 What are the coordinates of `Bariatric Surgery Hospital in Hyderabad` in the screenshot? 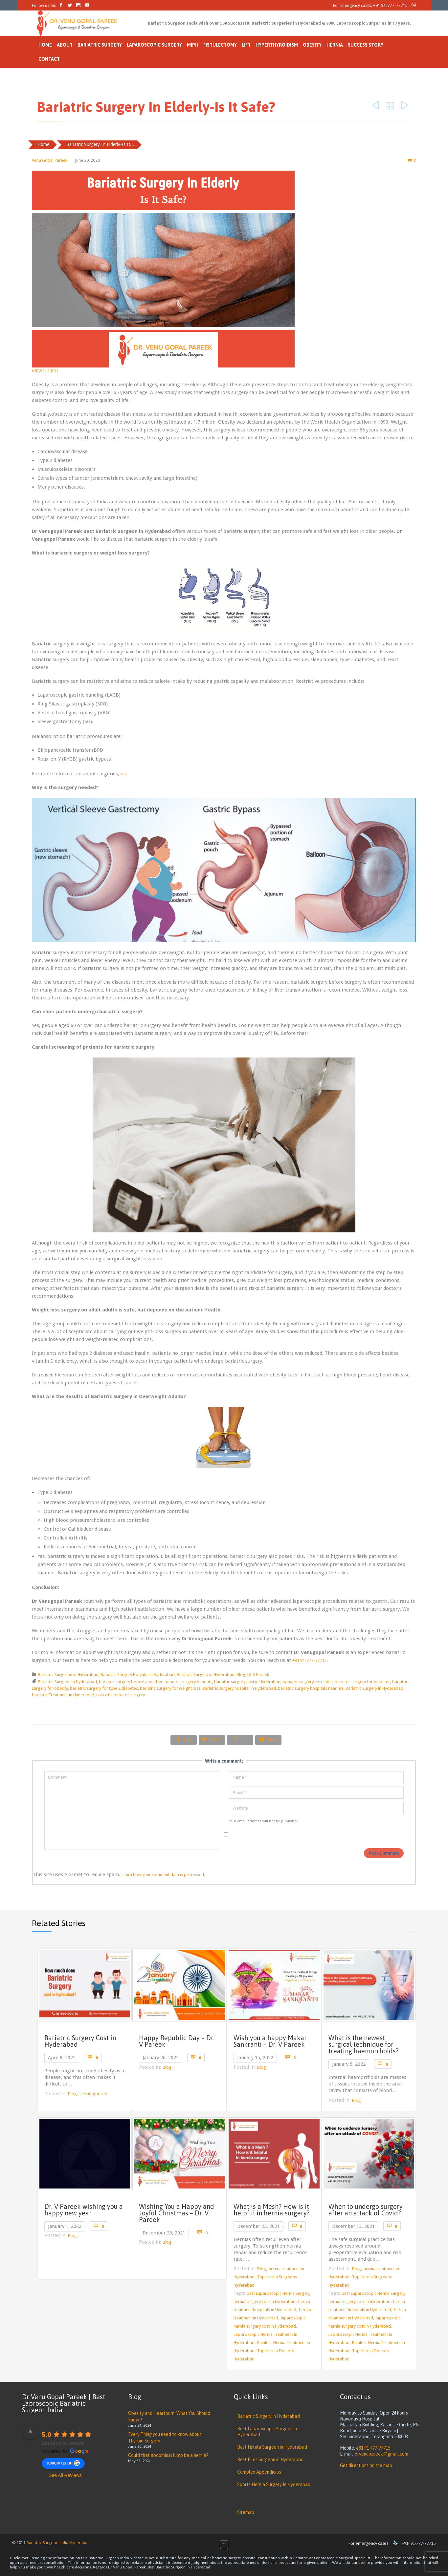 It's located at (138, 1674).